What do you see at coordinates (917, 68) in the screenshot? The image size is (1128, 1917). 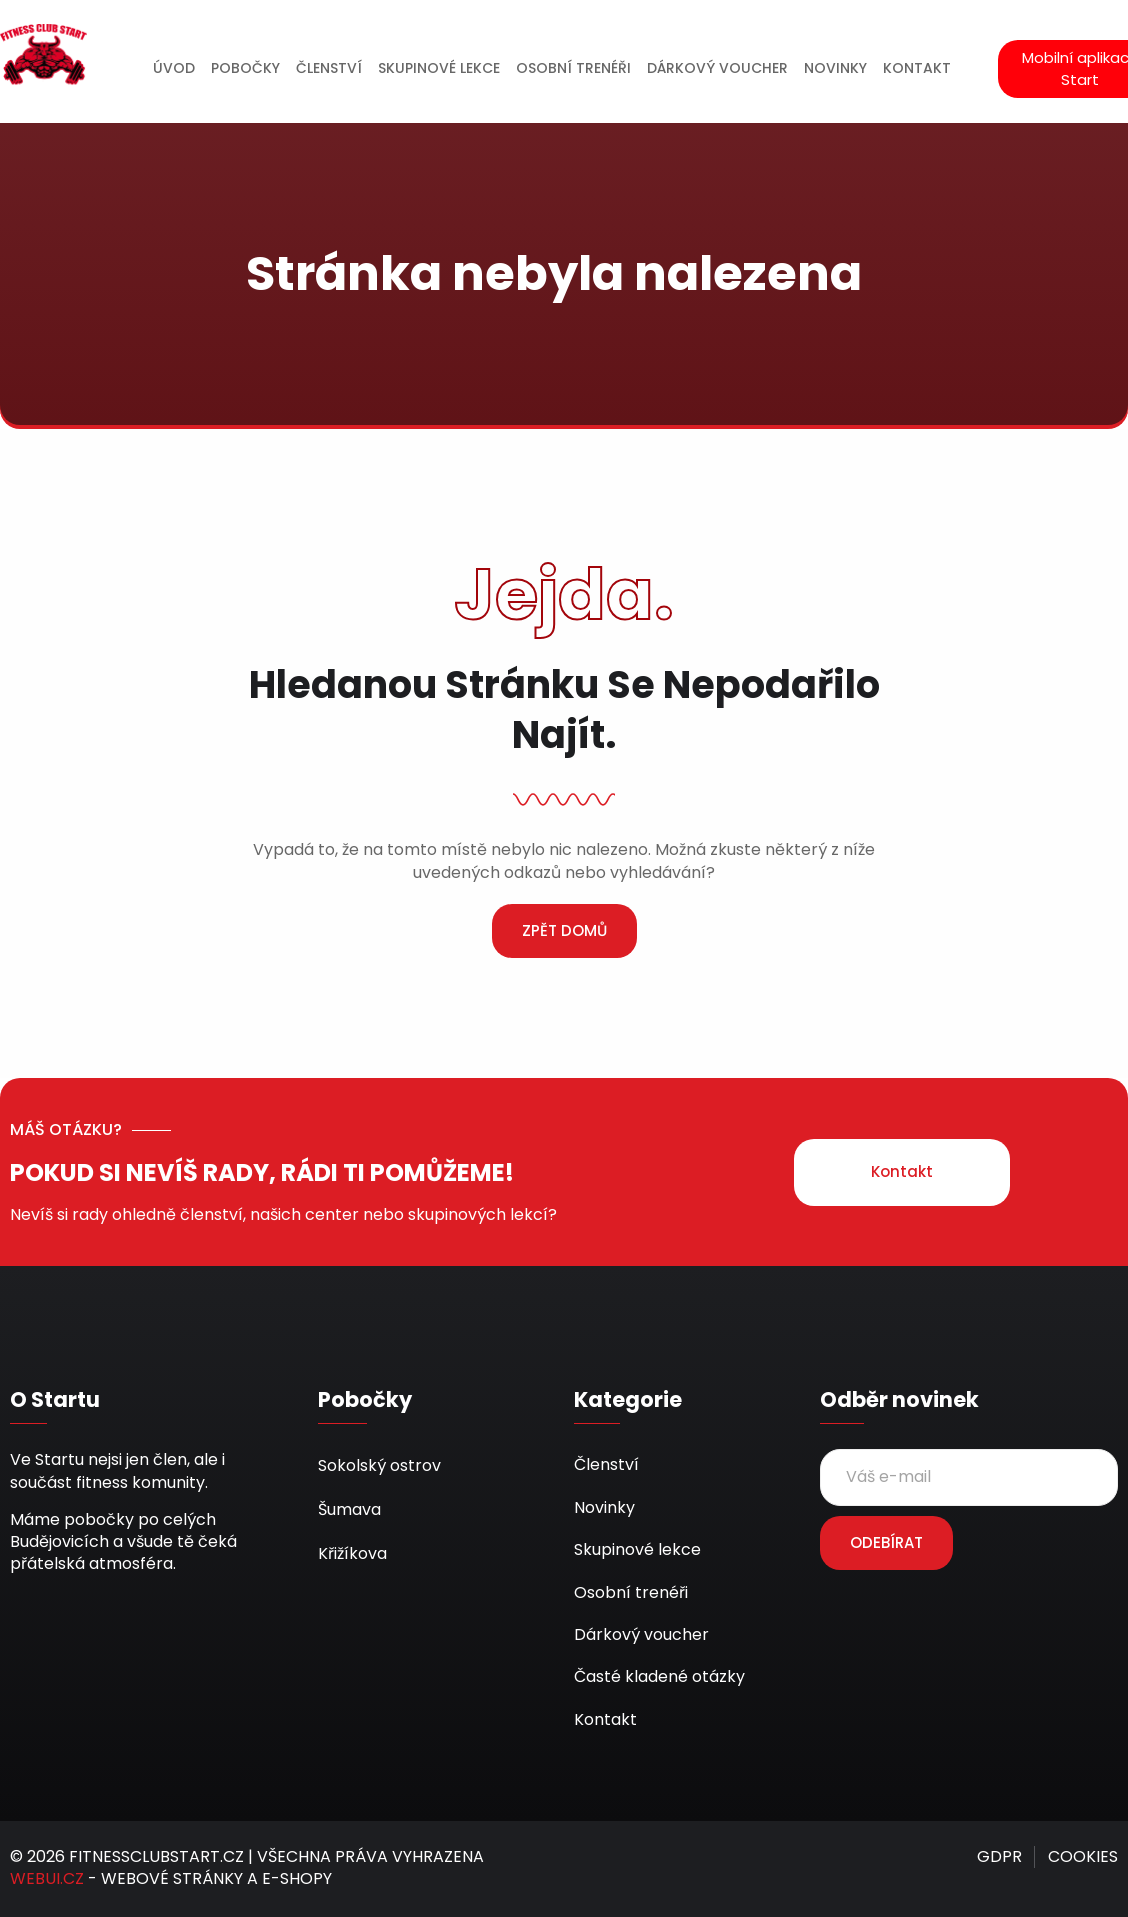 I see `KONTAKT` at bounding box center [917, 68].